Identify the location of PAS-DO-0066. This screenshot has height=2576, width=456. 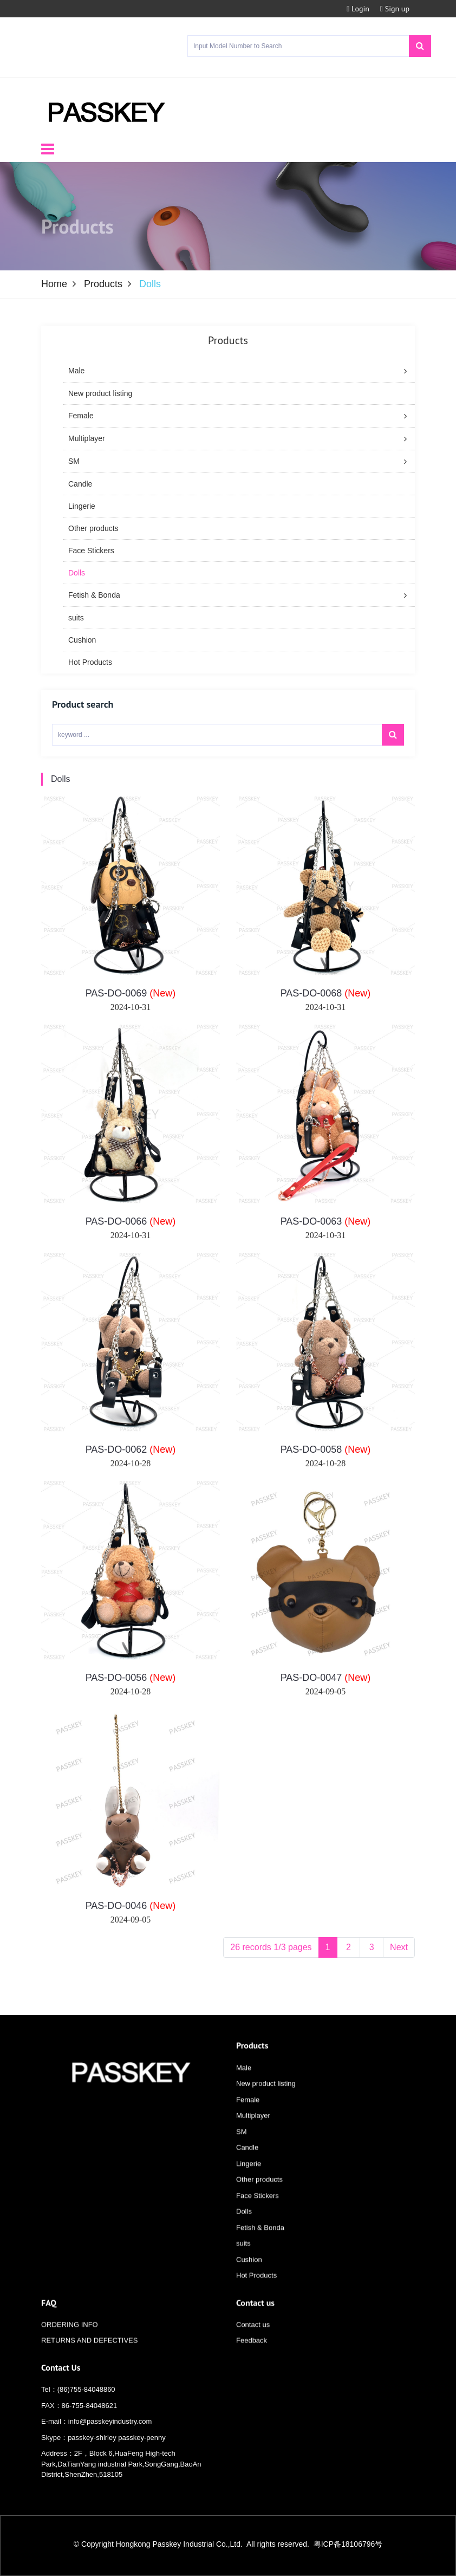
(131, 1229).